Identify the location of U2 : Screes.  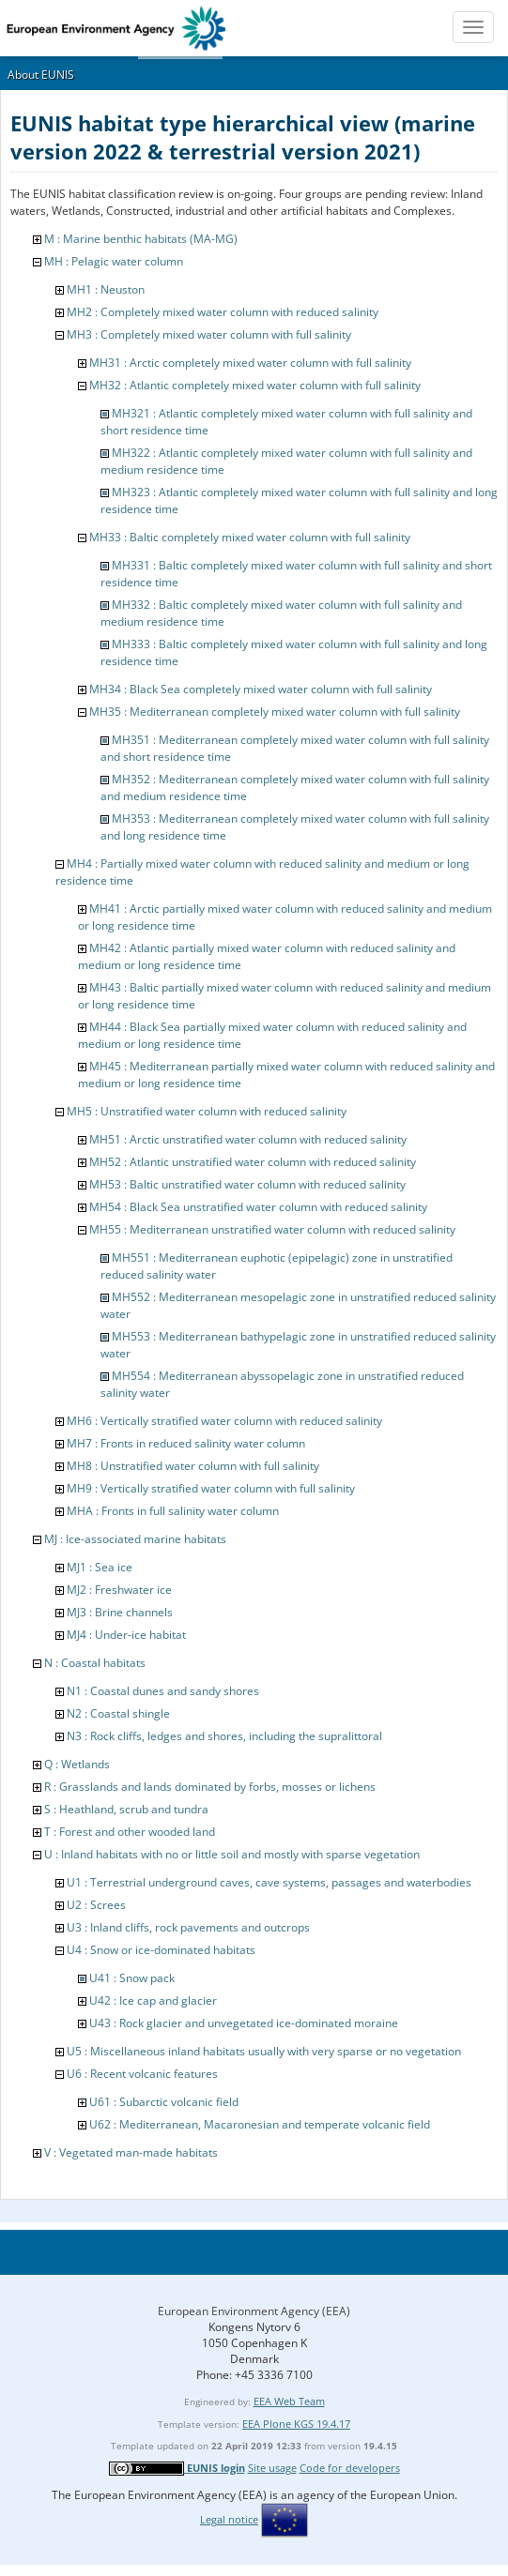
(96, 1905).